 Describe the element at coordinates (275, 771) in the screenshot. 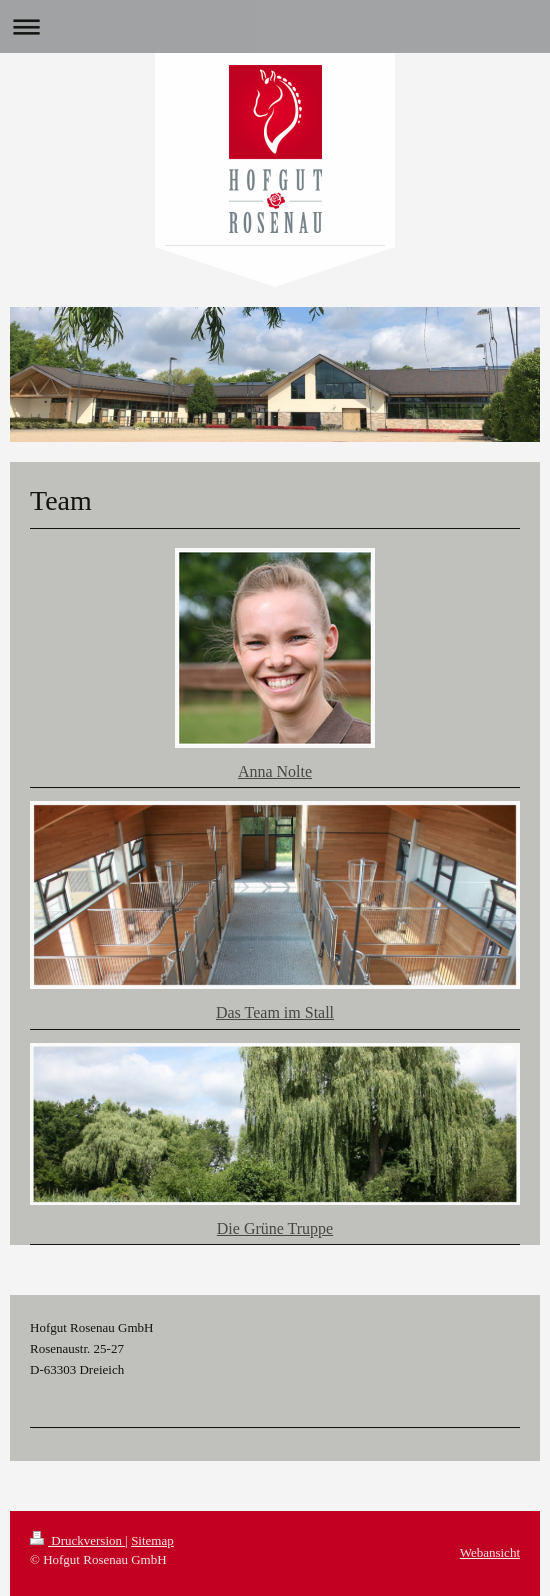

I see `Anna Nolte` at that location.